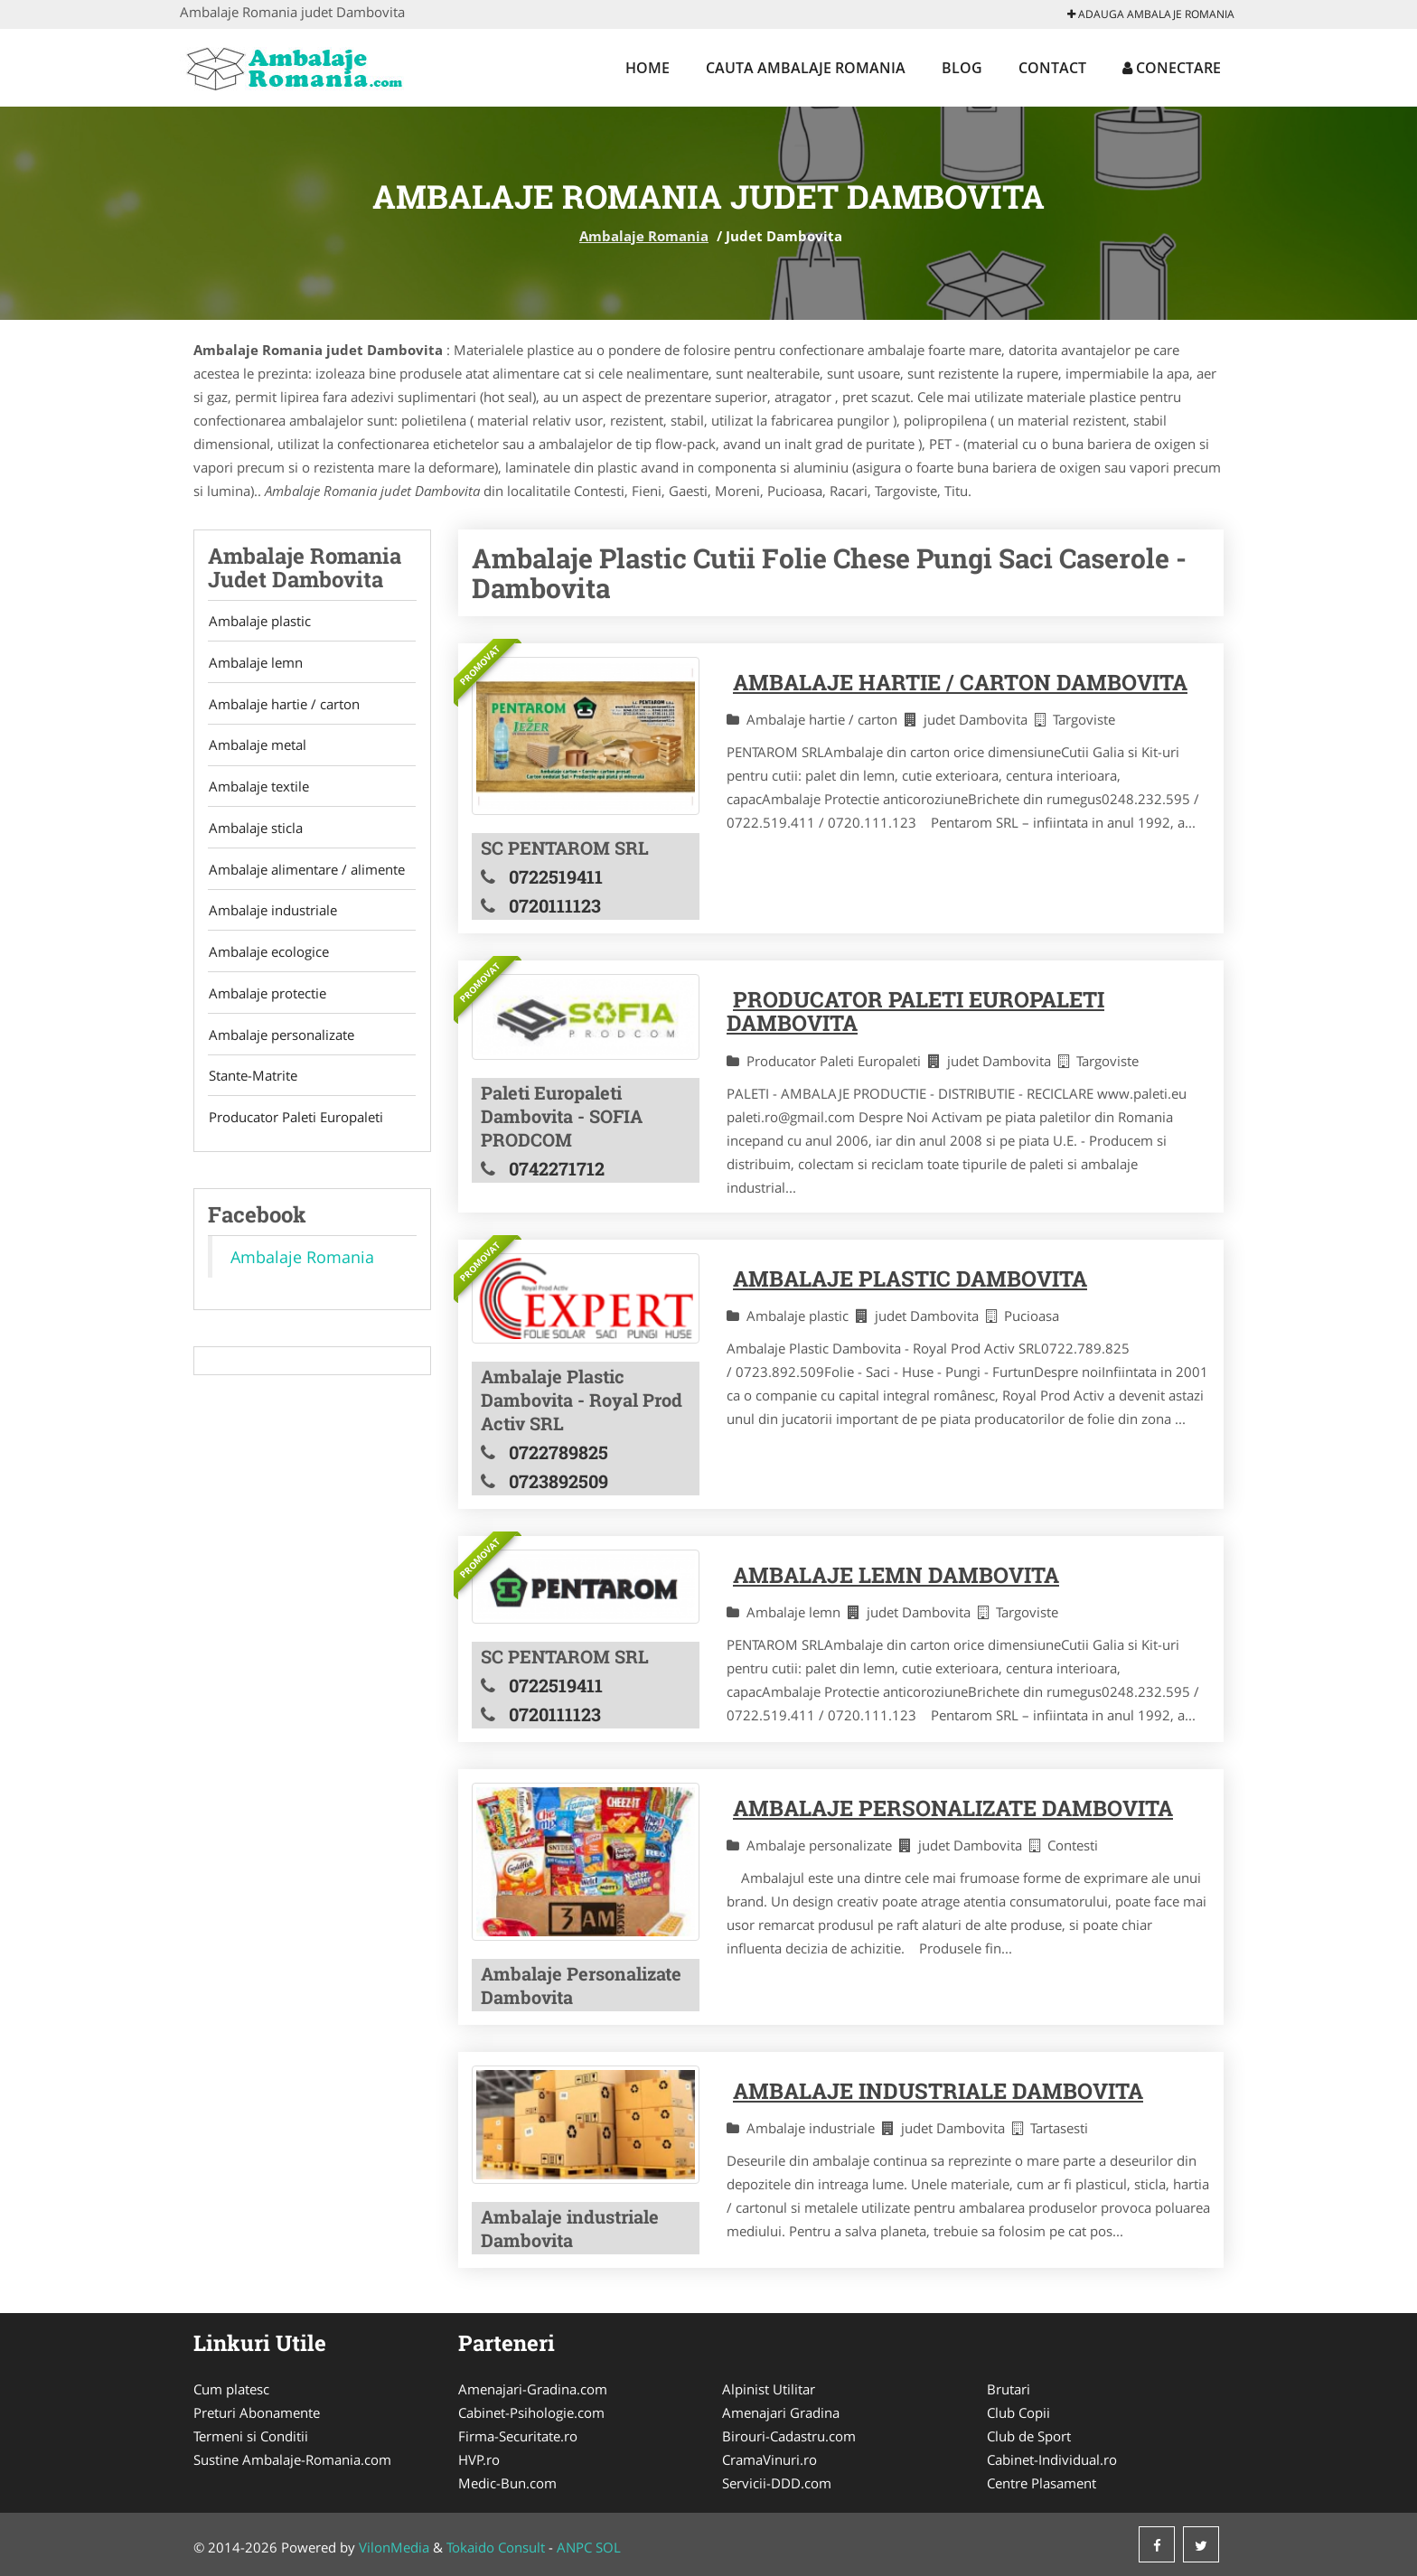  What do you see at coordinates (479, 2459) in the screenshot?
I see `HVP.ro` at bounding box center [479, 2459].